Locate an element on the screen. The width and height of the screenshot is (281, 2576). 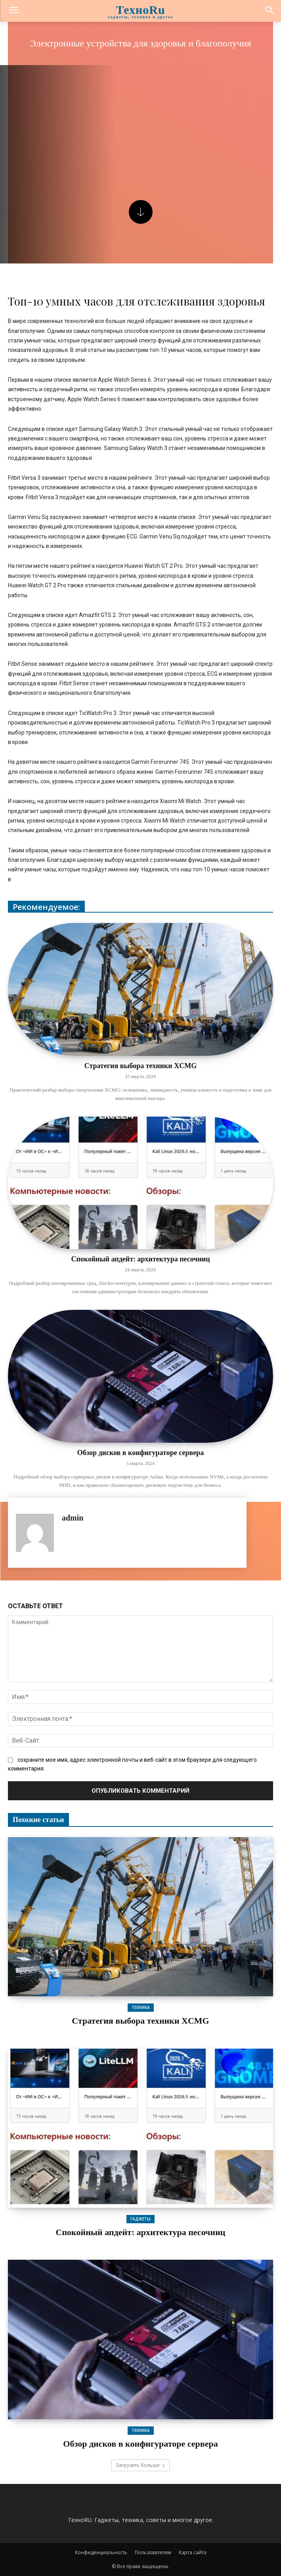
admin is located at coordinates (72, 1518).